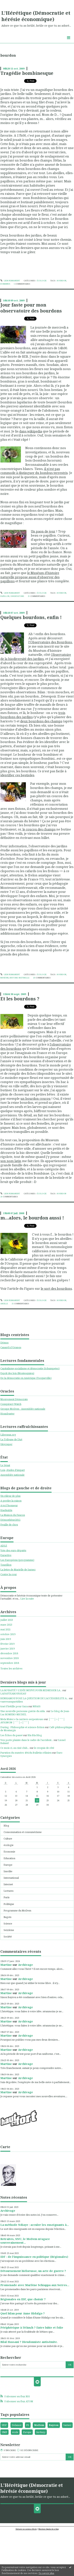 The width and height of the screenshot is (74, 2576). What do you see at coordinates (9, 1890) in the screenshot?
I see `Lectures` at bounding box center [9, 1890].